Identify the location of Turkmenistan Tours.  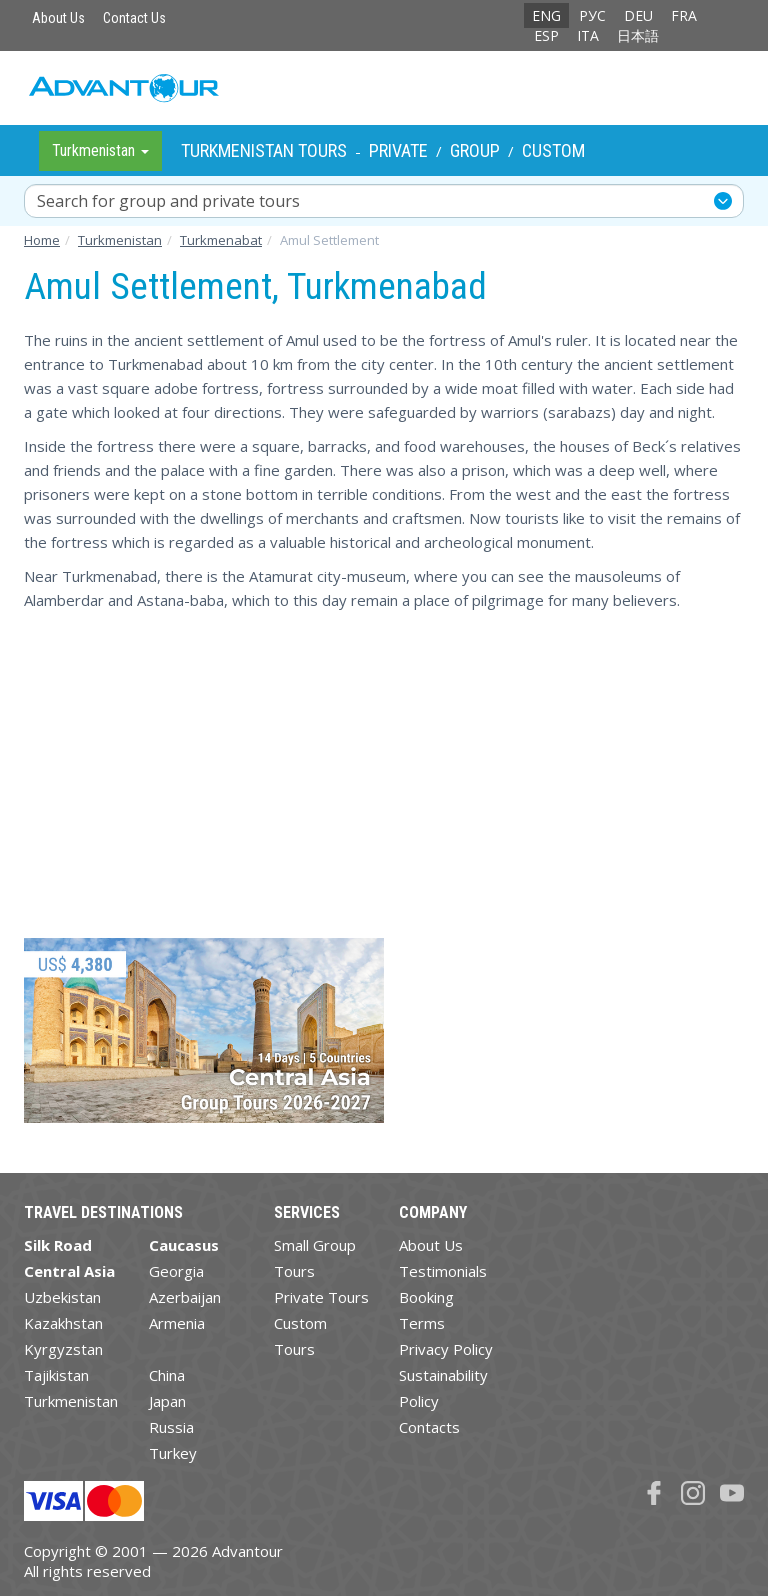
(264, 150).